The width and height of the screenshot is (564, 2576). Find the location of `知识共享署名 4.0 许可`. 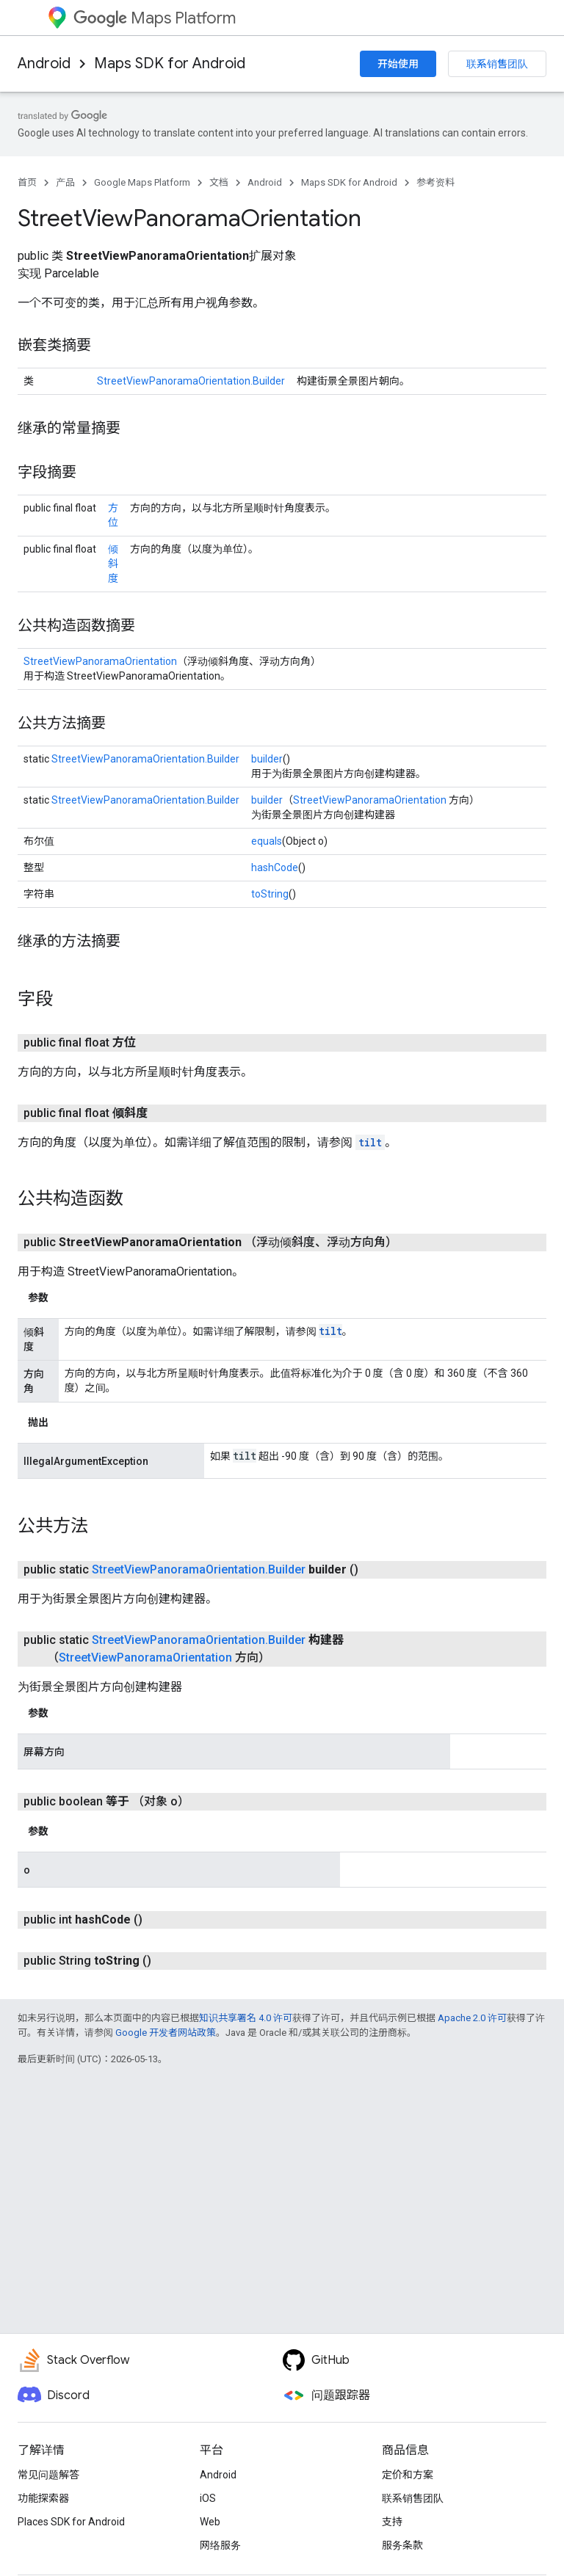

知识共享署名 4.0 许可 is located at coordinates (245, 2017).